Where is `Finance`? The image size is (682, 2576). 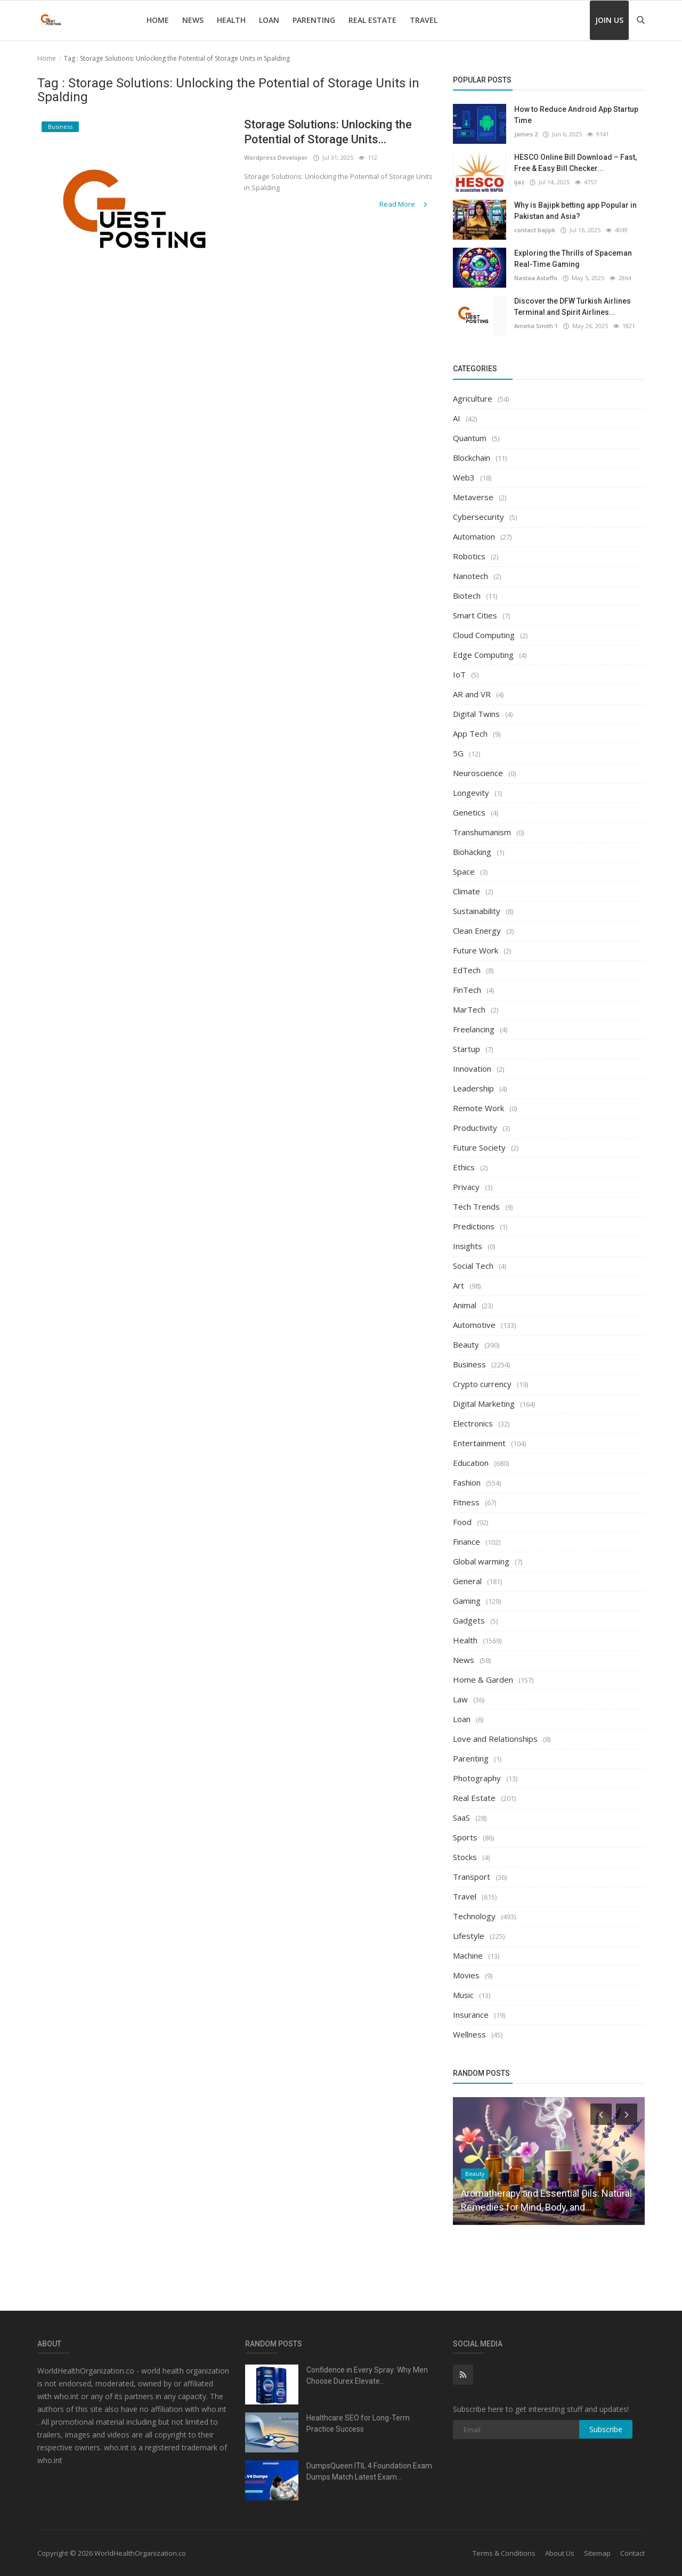 Finance is located at coordinates (466, 1541).